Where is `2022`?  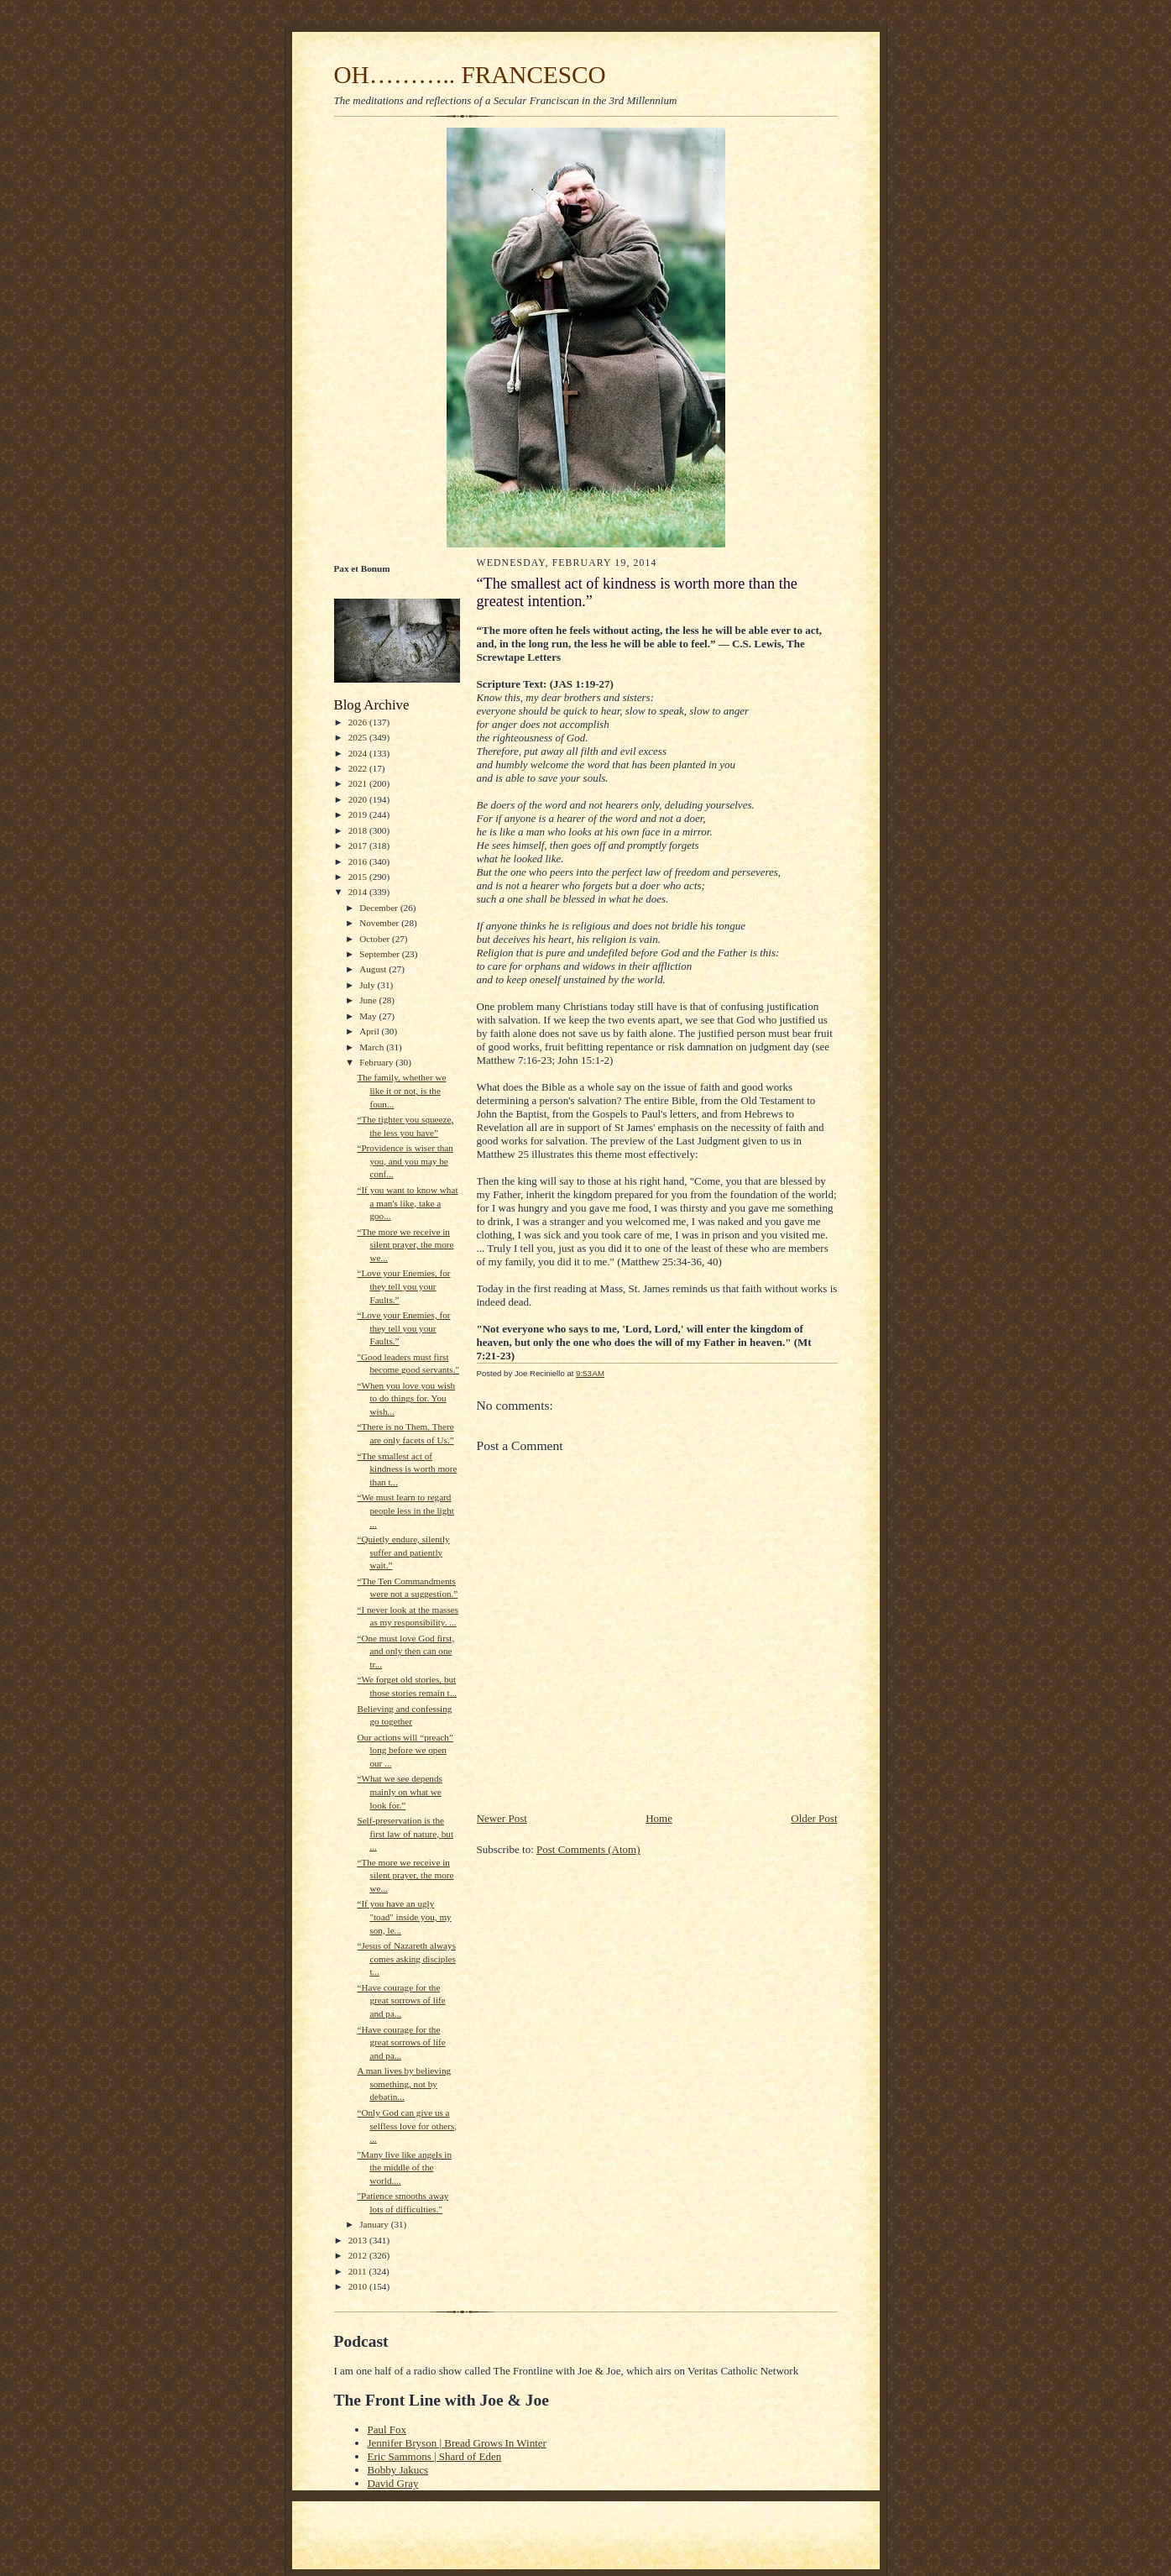 2022 is located at coordinates (358, 768).